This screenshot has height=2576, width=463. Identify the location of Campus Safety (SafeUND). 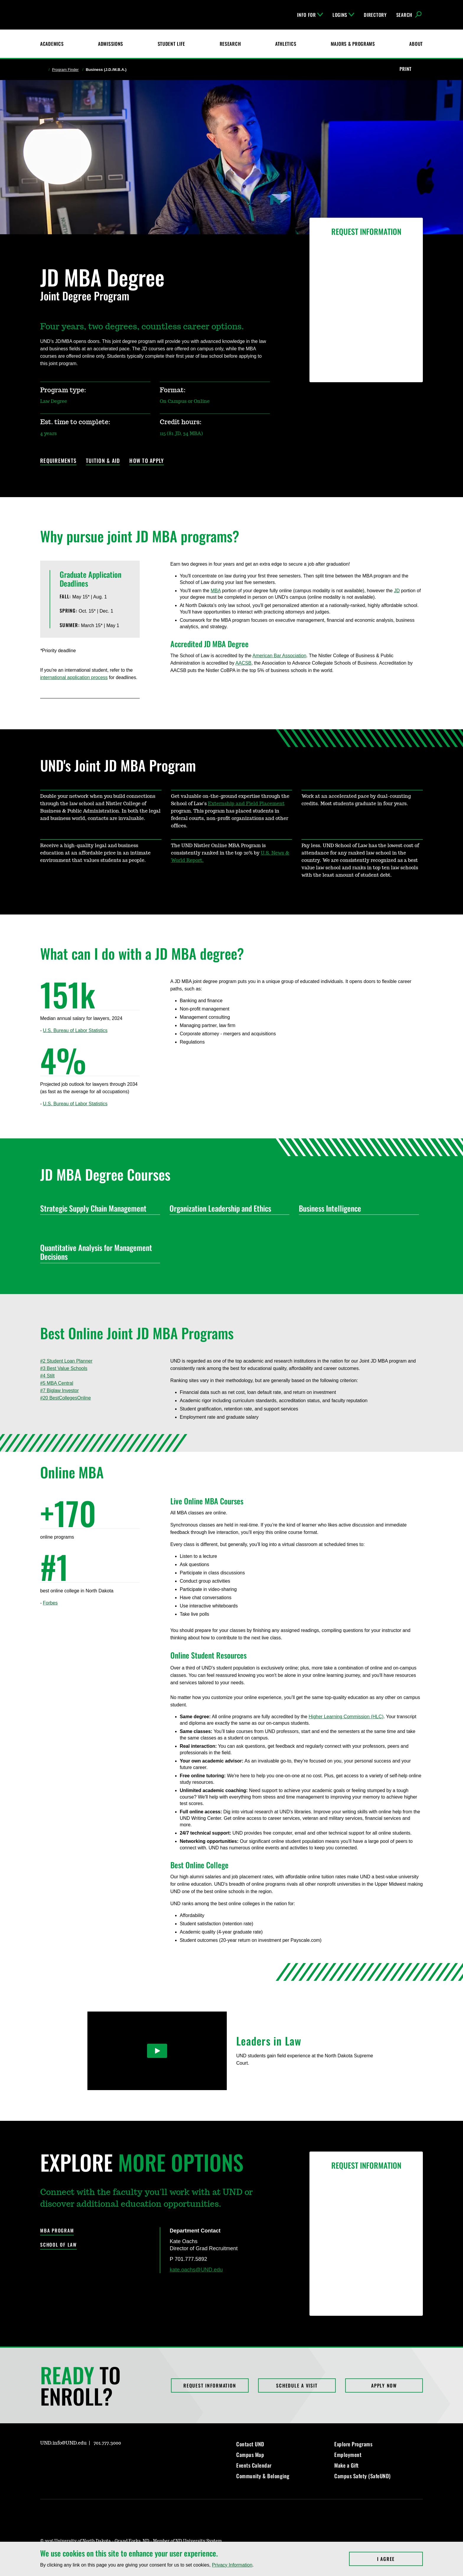
(362, 2476).